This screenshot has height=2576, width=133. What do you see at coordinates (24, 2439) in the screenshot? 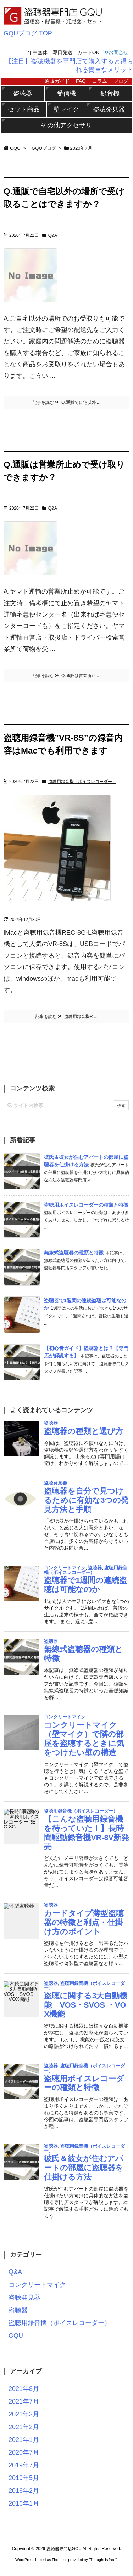
I see `2021年1月` at bounding box center [24, 2439].